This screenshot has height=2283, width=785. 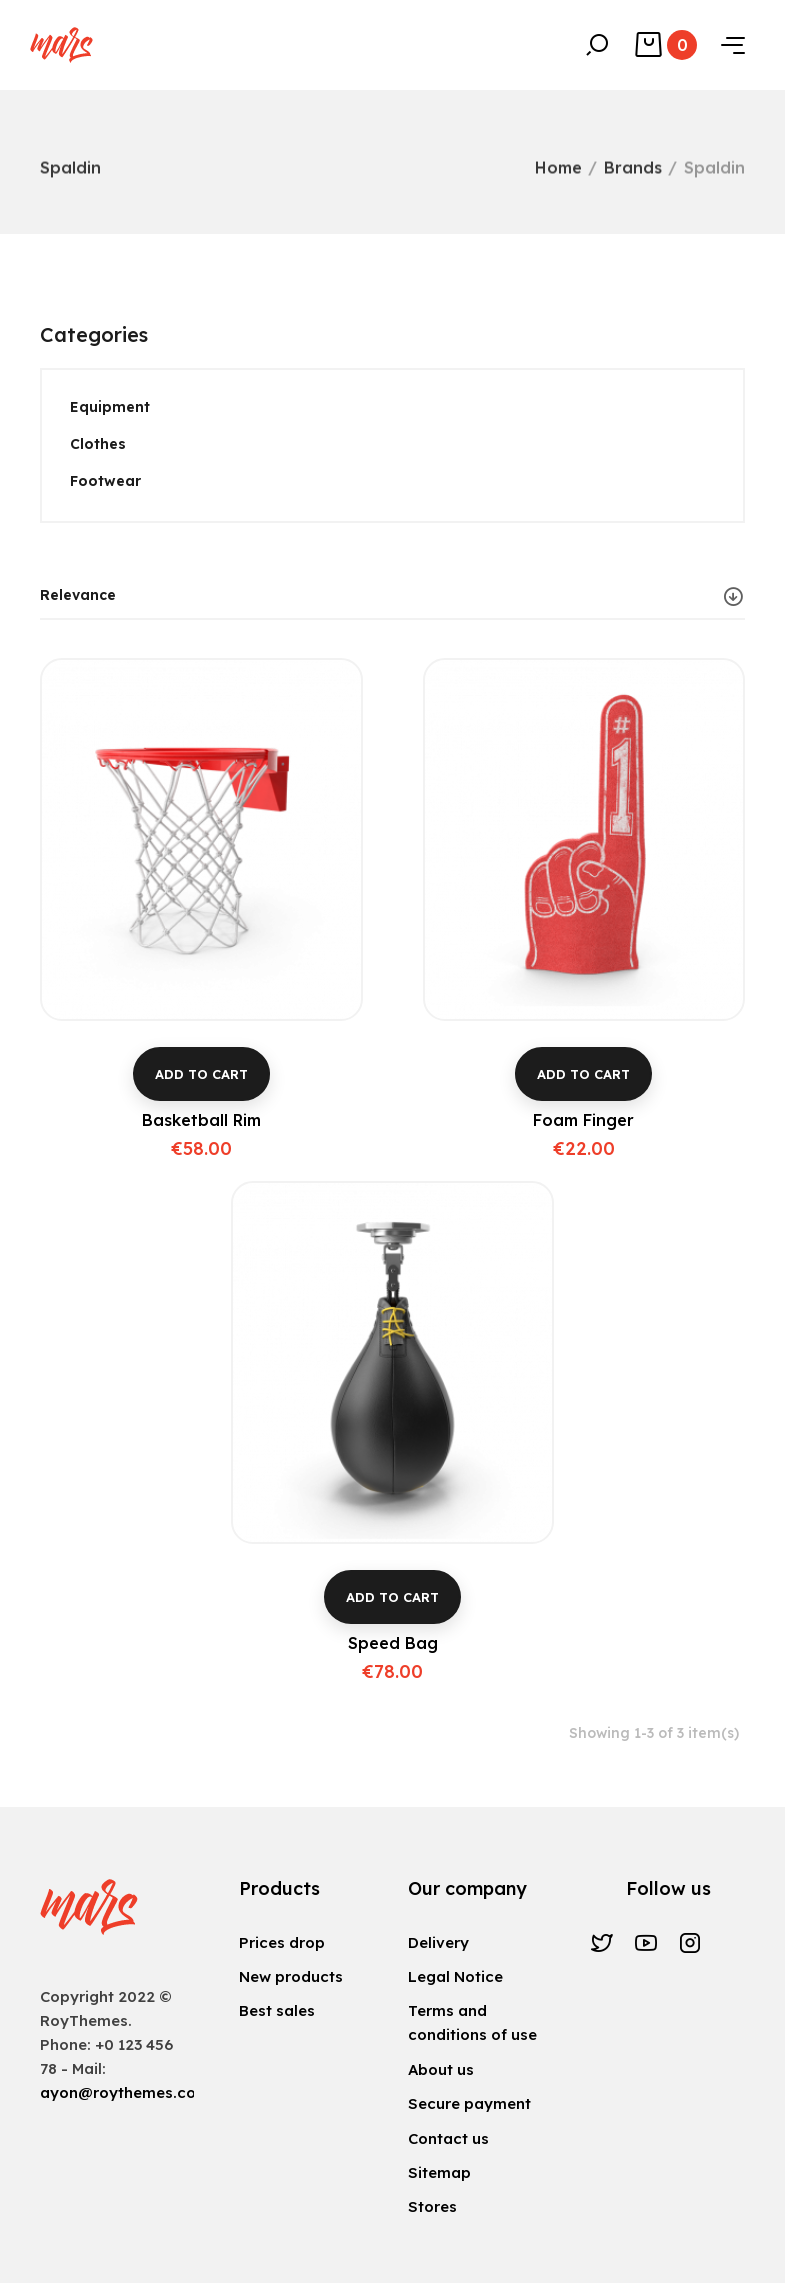 What do you see at coordinates (455, 1976) in the screenshot?
I see `Legal Notice` at bounding box center [455, 1976].